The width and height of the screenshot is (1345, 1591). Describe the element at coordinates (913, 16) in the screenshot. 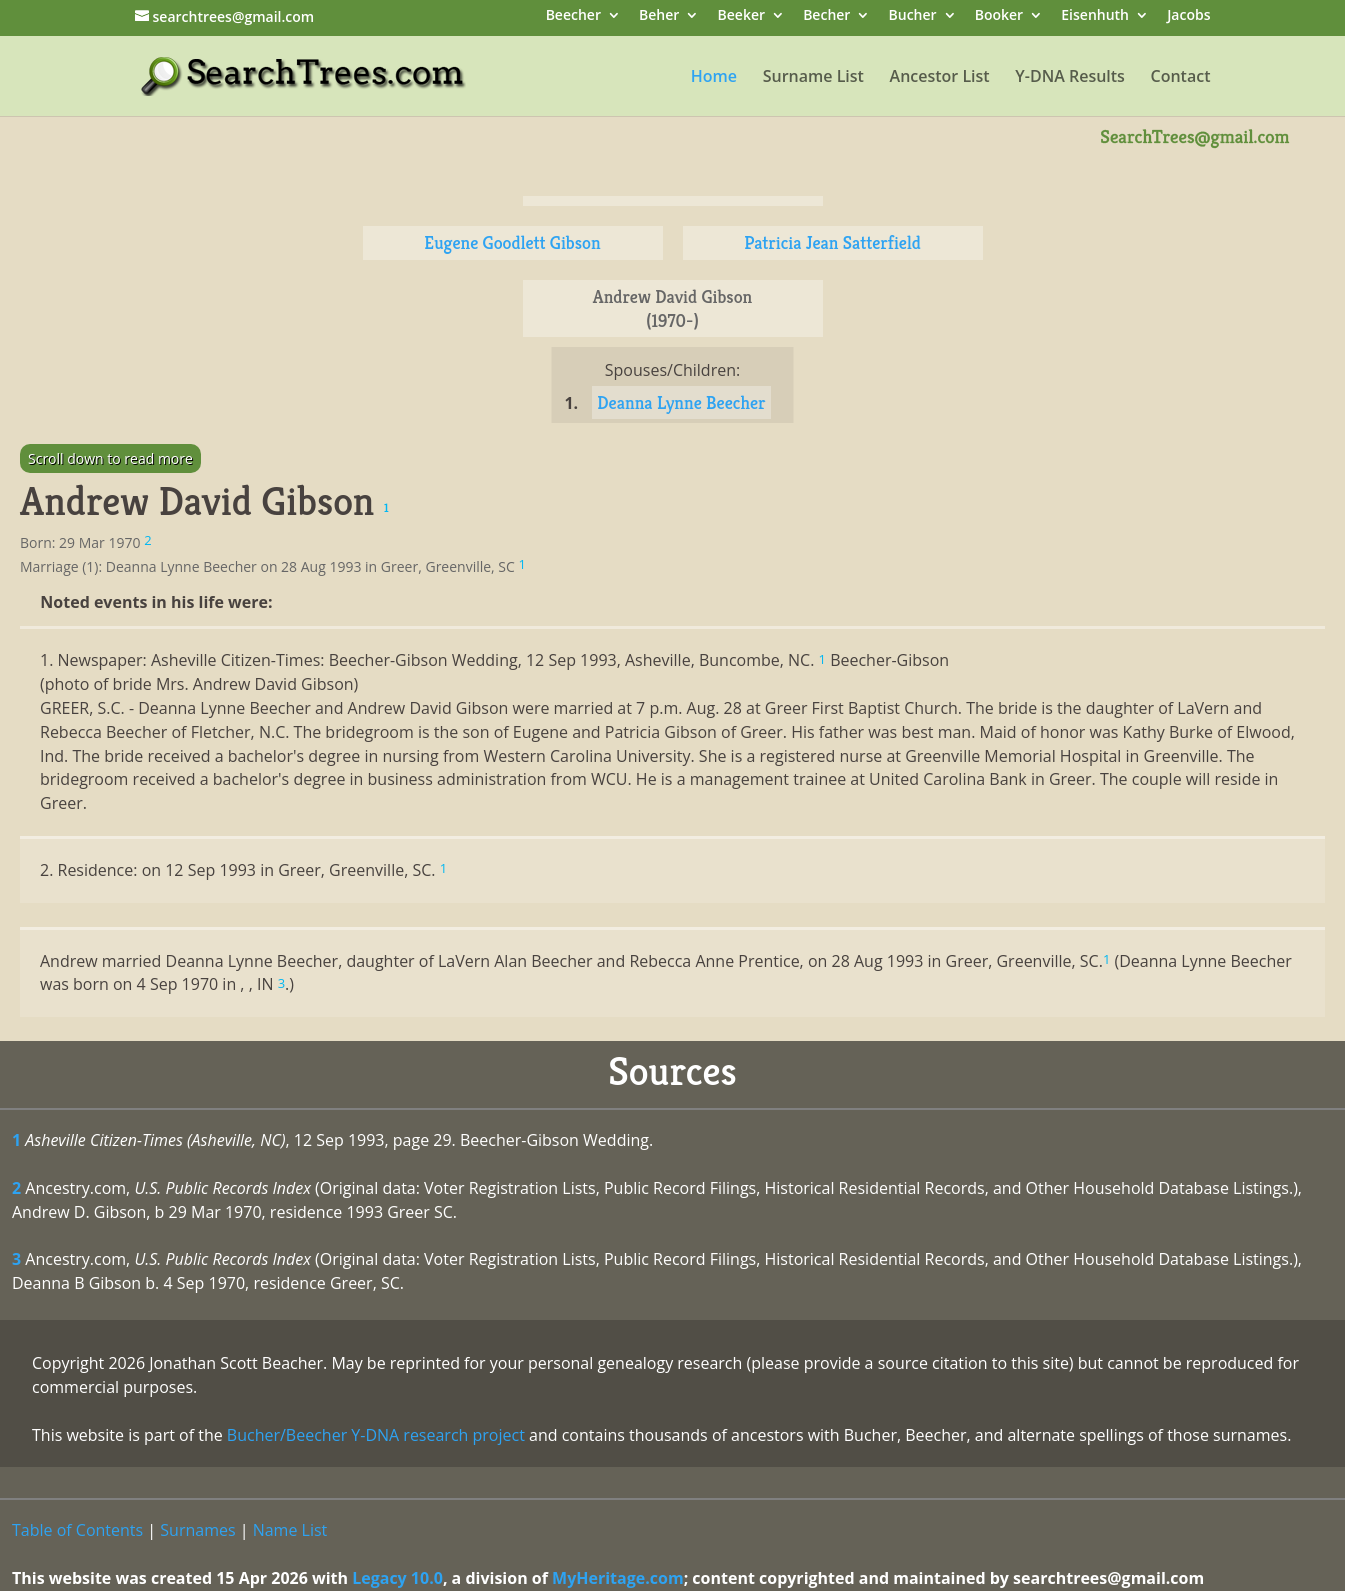

I see `Bucher` at that location.